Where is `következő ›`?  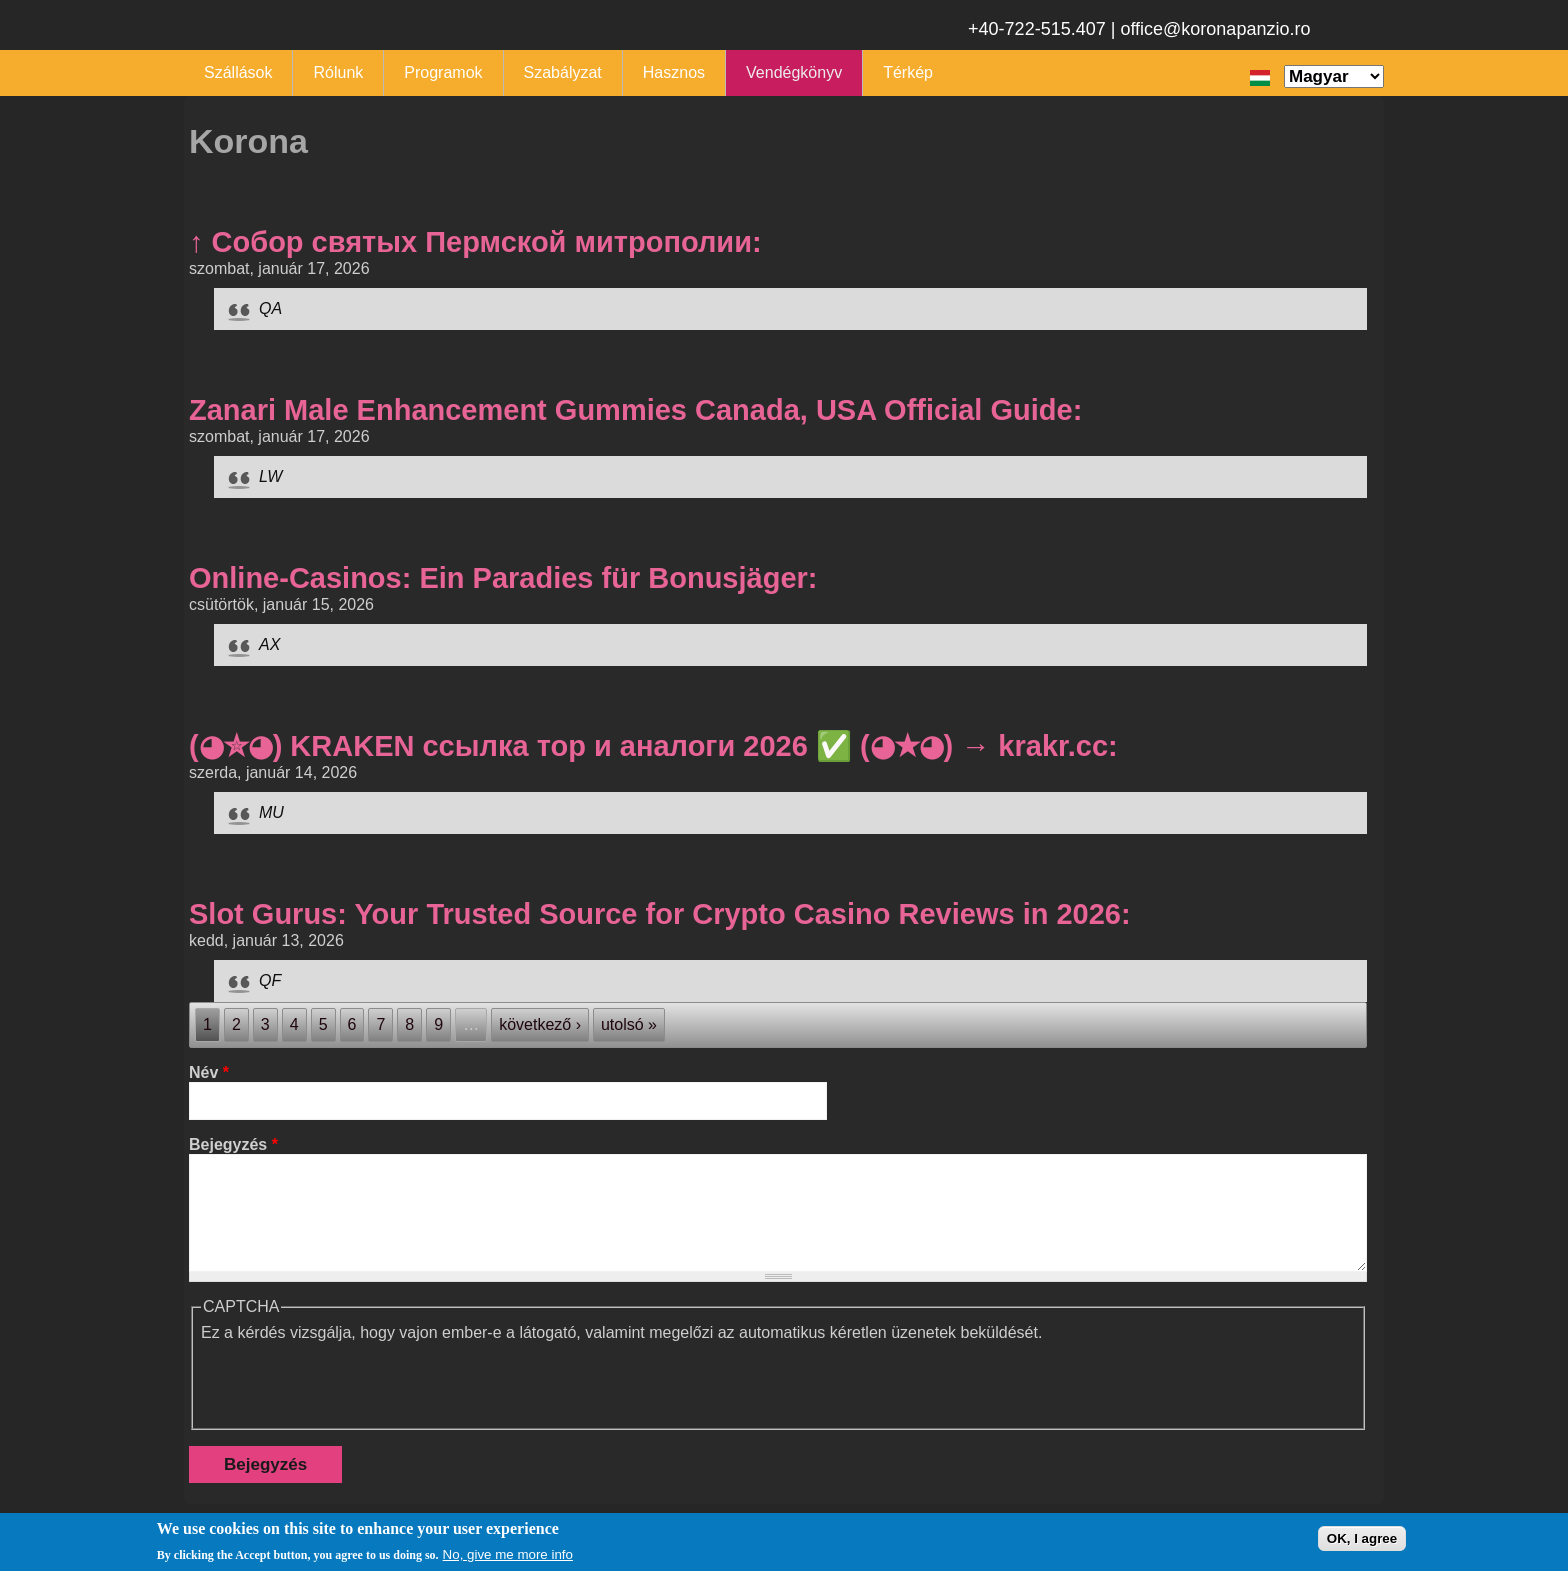 következő › is located at coordinates (540, 1024).